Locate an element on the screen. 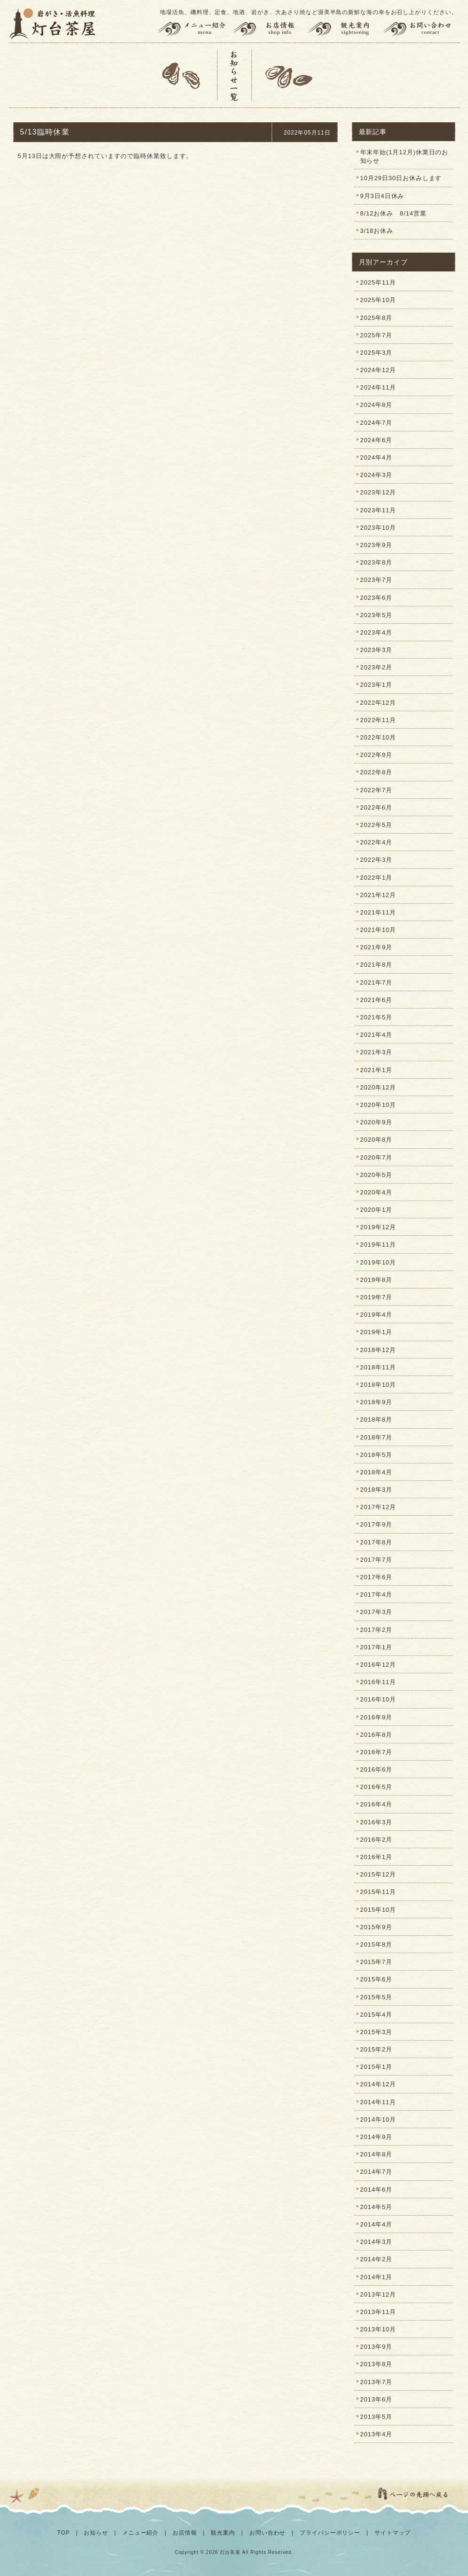  2013年12月 is located at coordinates (378, 2294).